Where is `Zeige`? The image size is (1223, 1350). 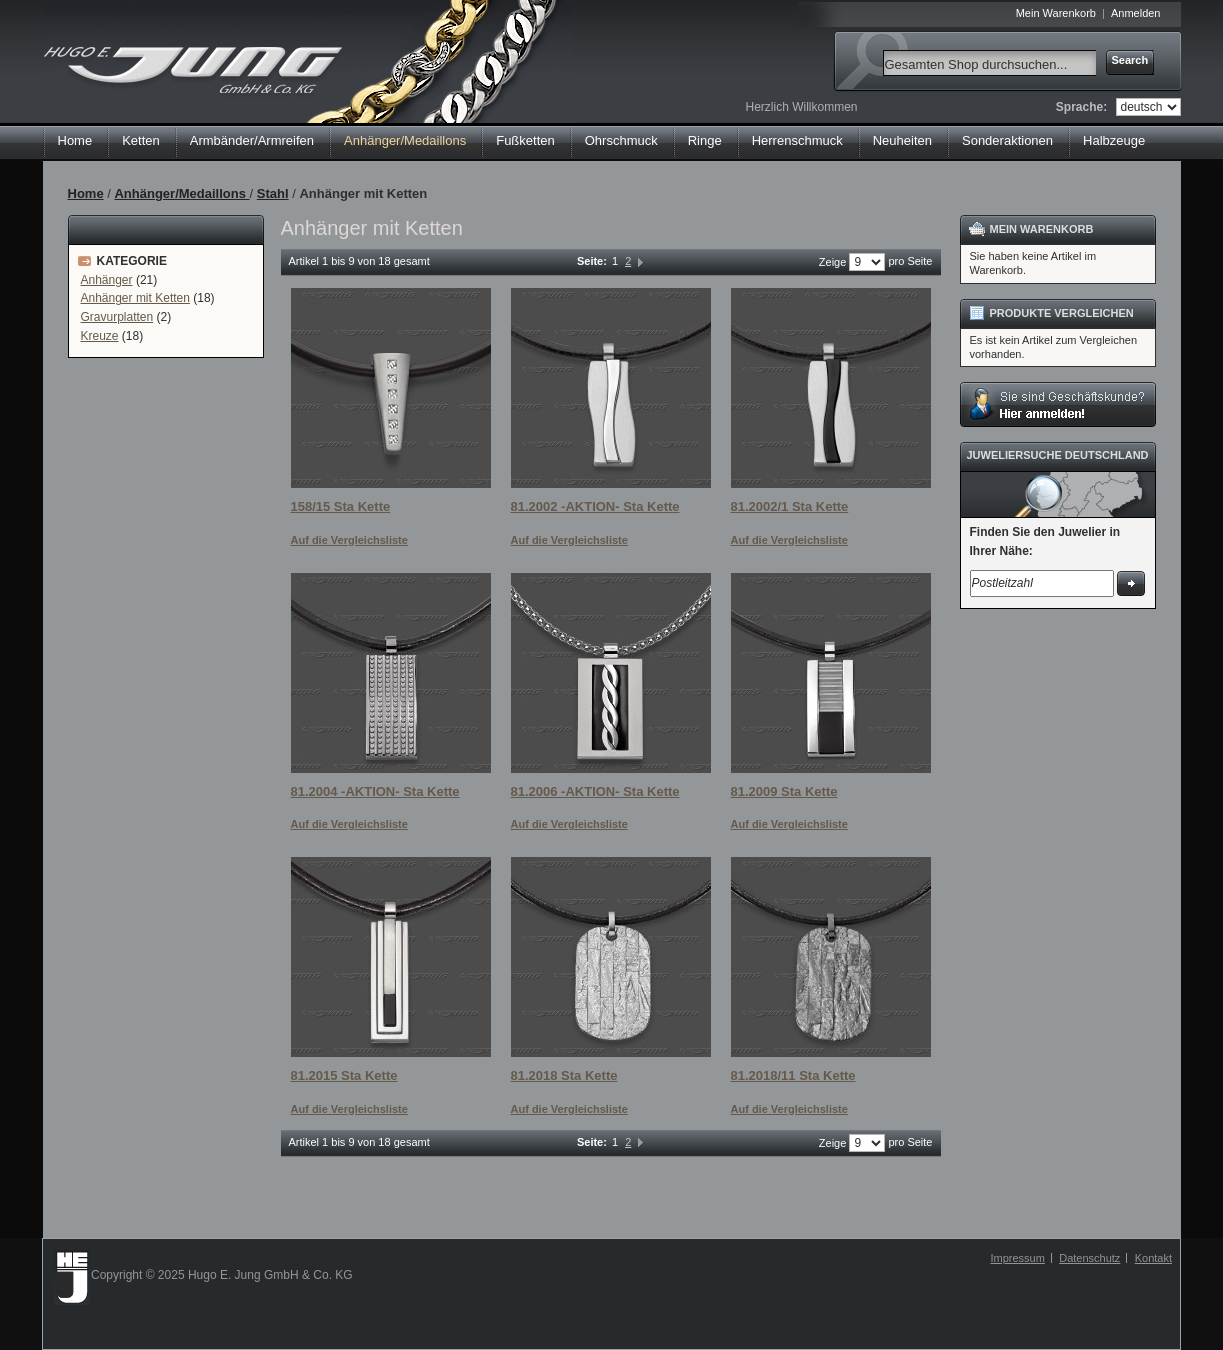
Zeige is located at coordinates (833, 262).